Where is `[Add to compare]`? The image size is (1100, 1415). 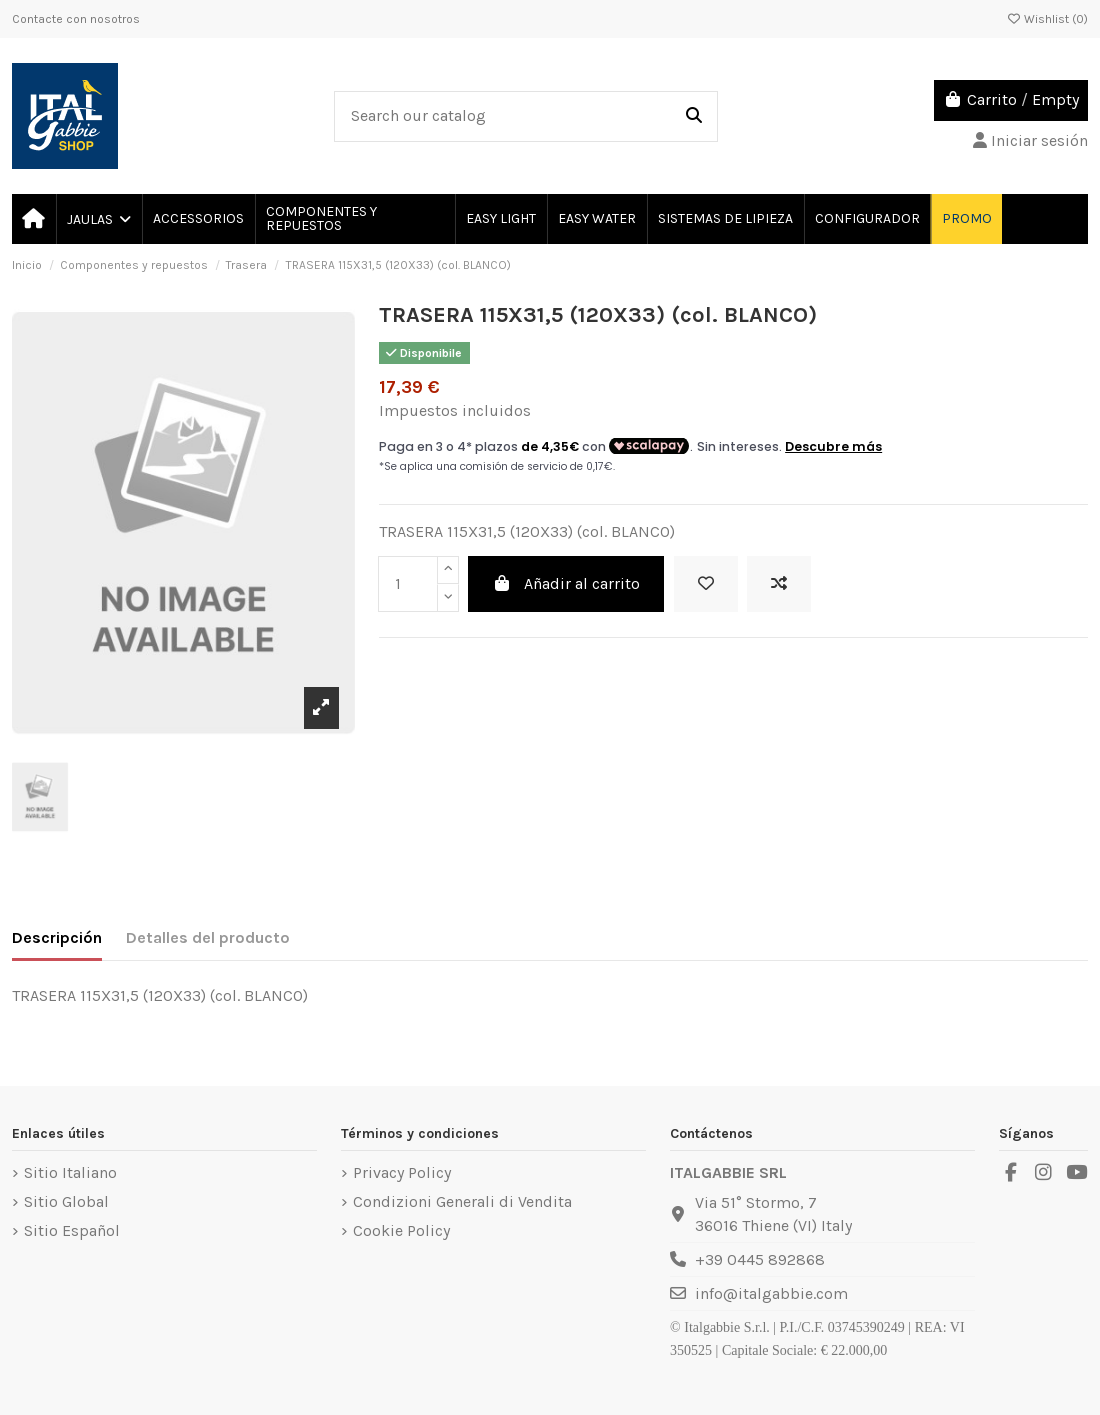 [Add to compare] is located at coordinates (779, 584).